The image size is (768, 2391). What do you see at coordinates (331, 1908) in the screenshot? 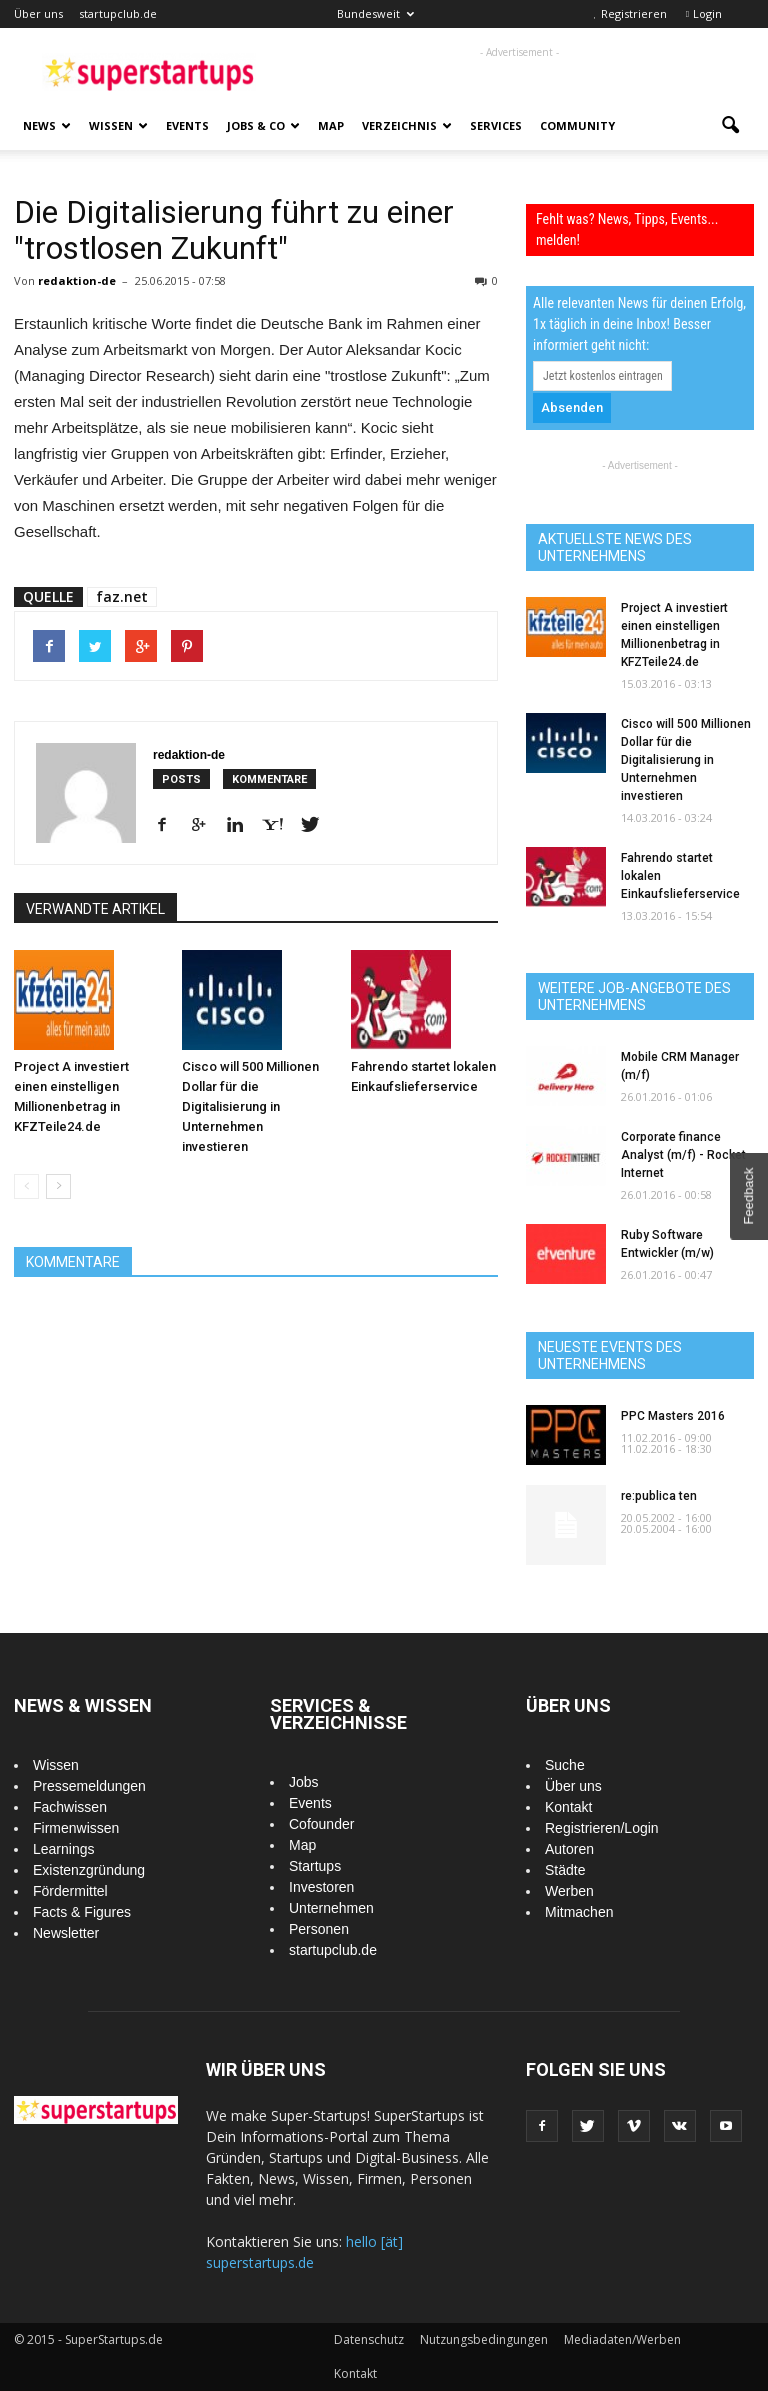
I see `Unternehmen` at bounding box center [331, 1908].